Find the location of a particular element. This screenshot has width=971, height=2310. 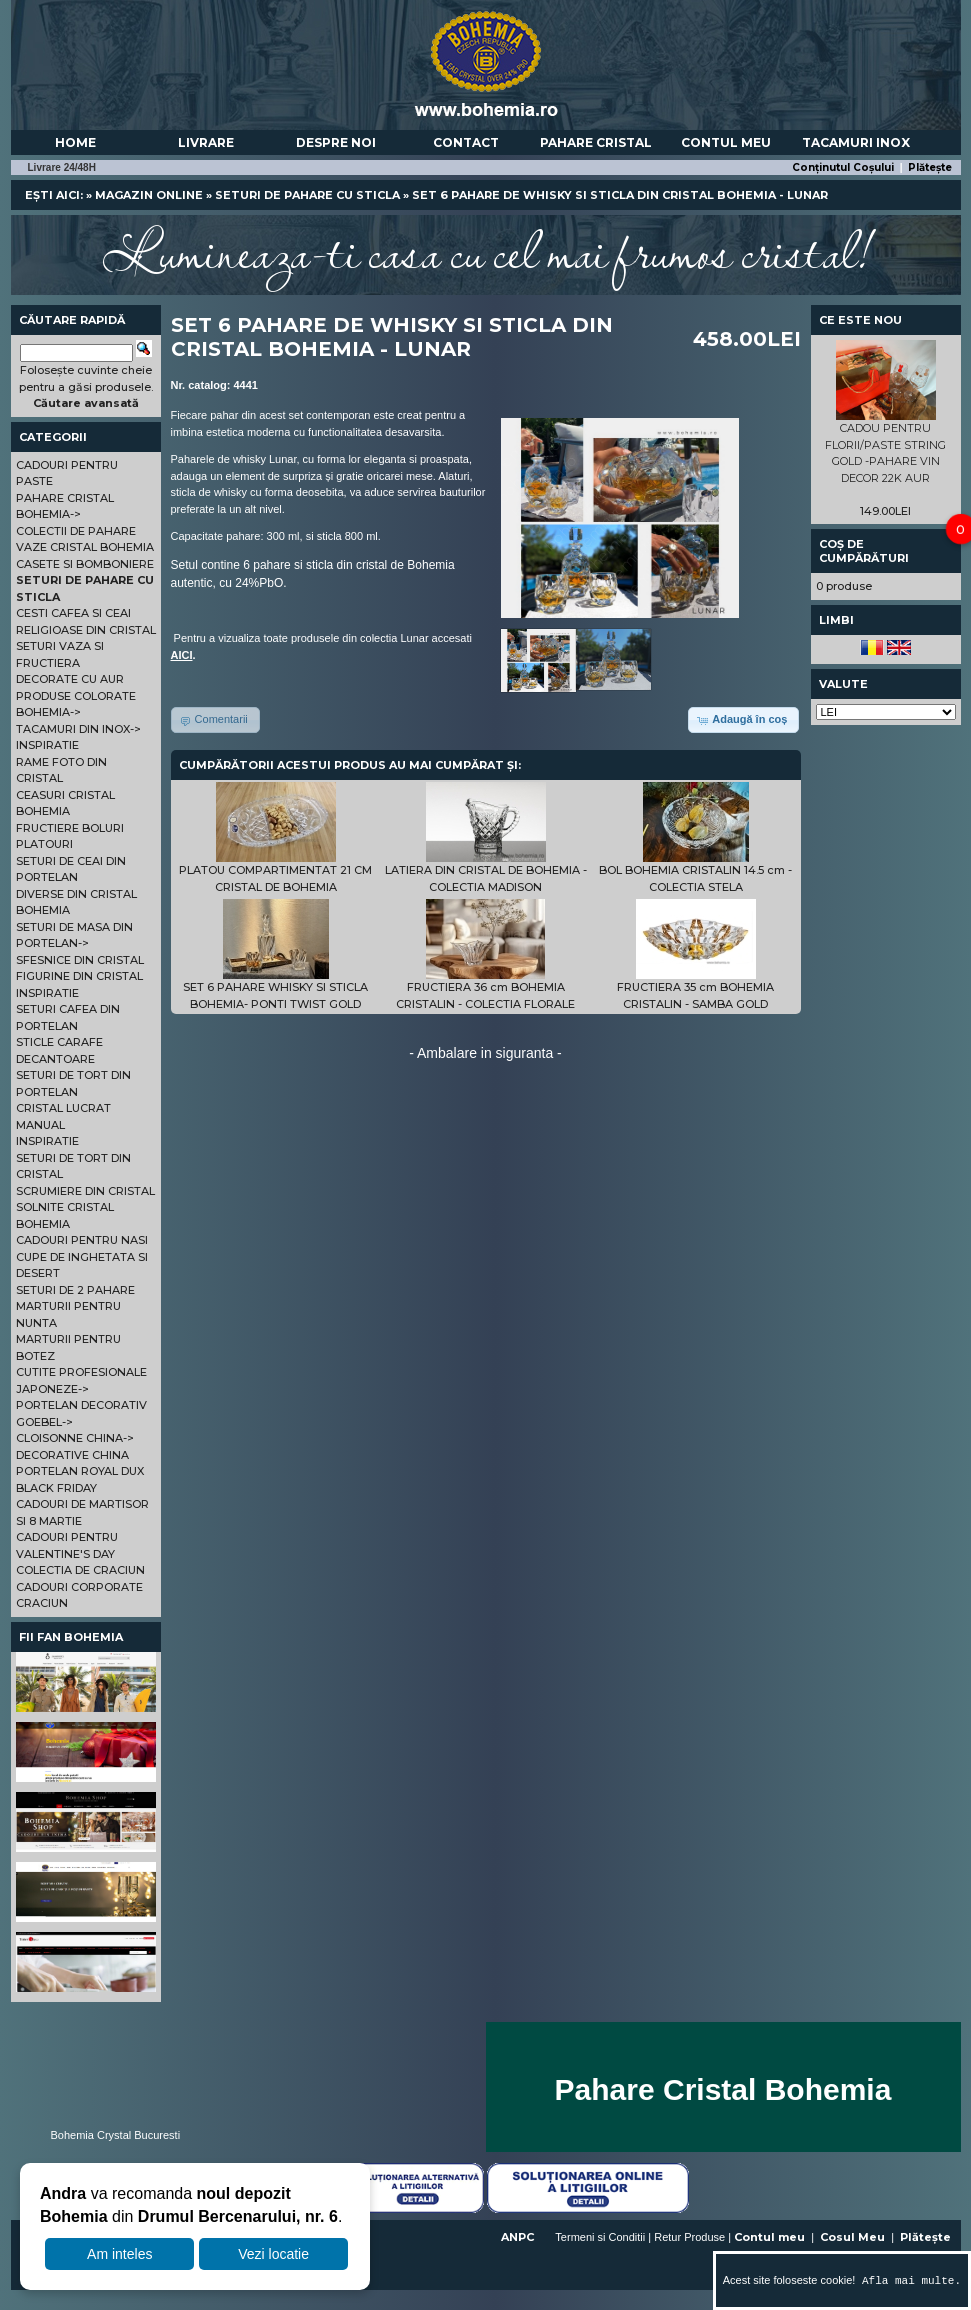

DECORATIVE CHINA is located at coordinates (72, 1455).